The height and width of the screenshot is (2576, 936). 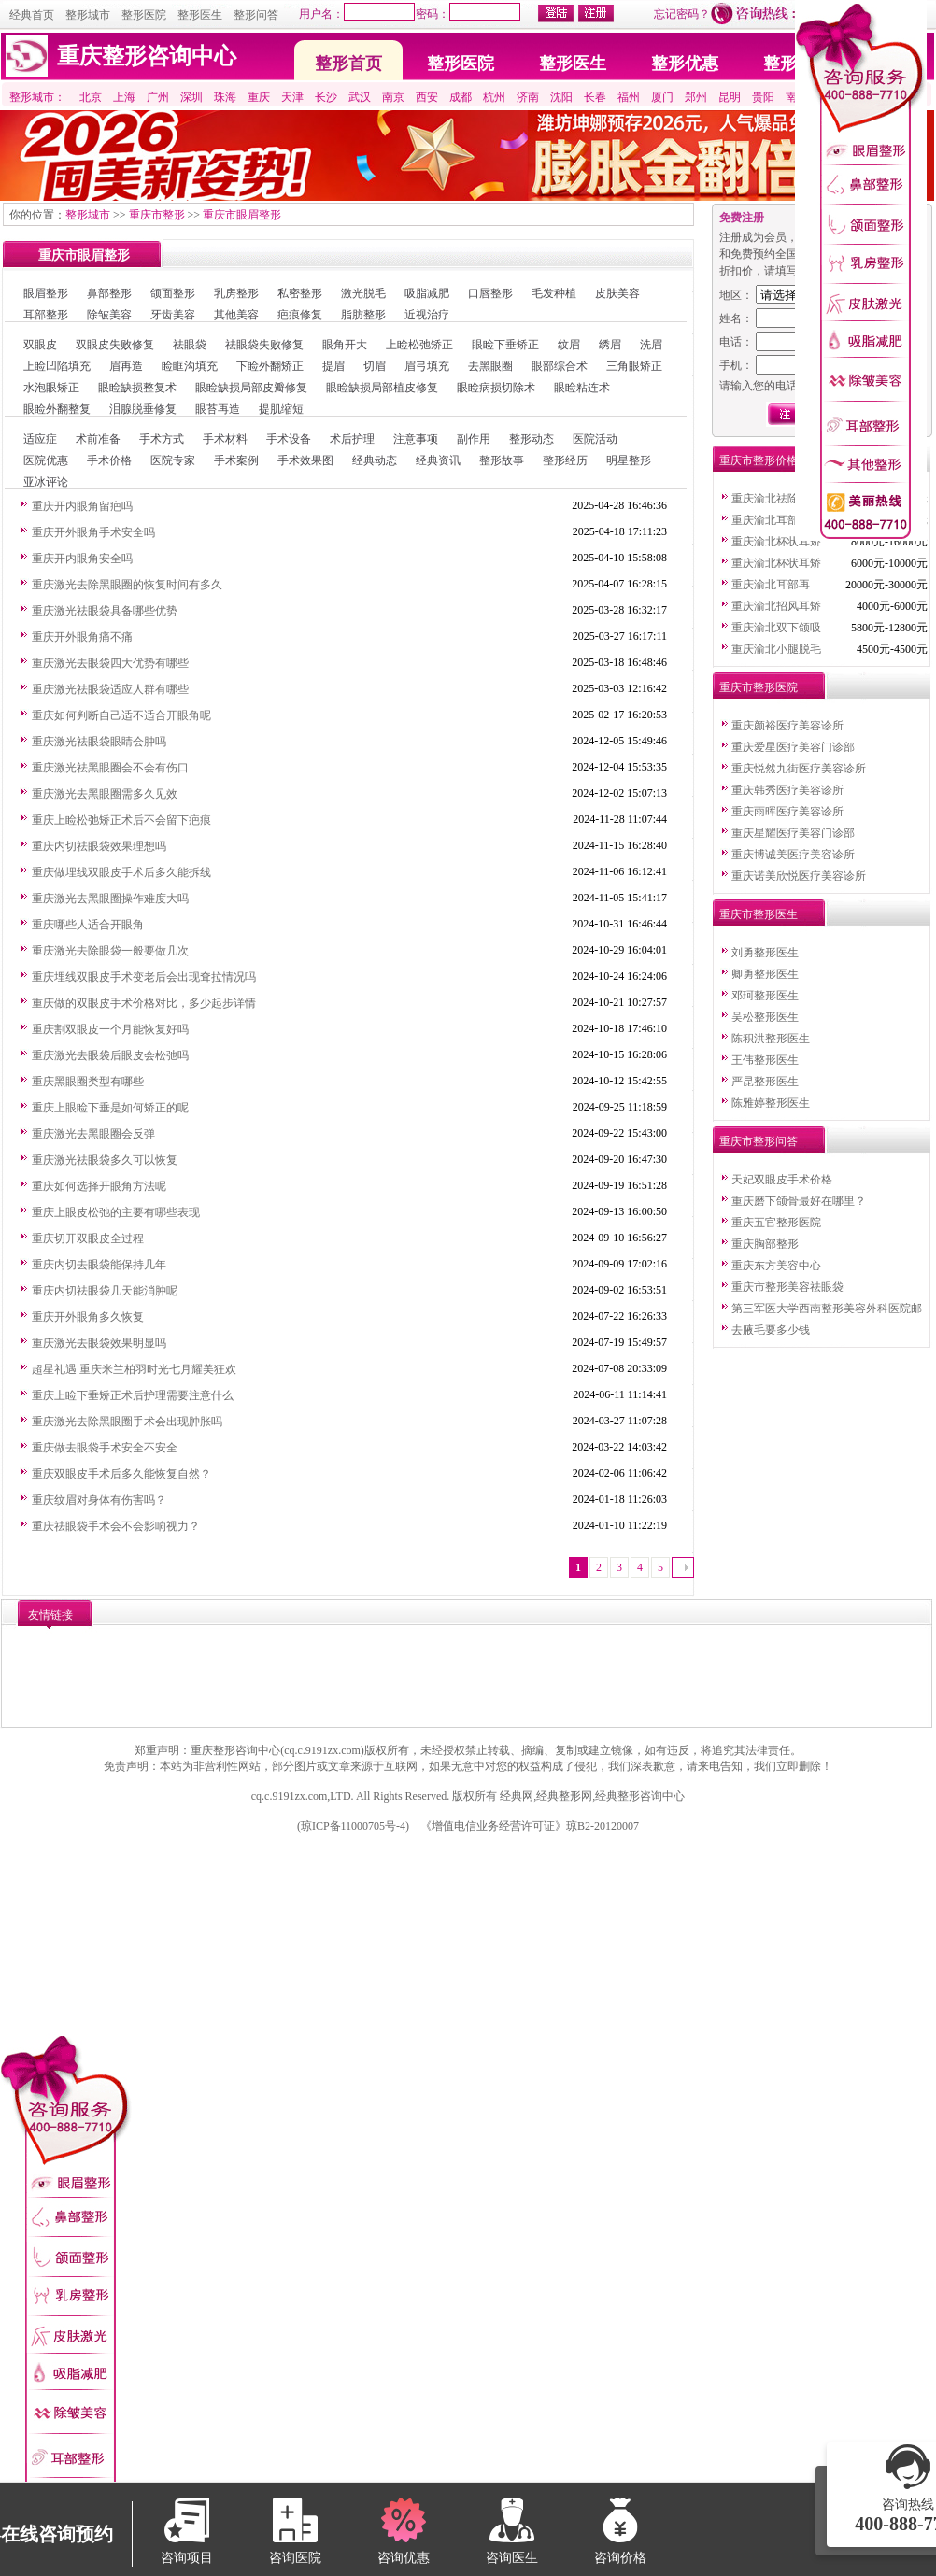 What do you see at coordinates (793, 747) in the screenshot?
I see `重庆爱星医疗美容门诊部` at bounding box center [793, 747].